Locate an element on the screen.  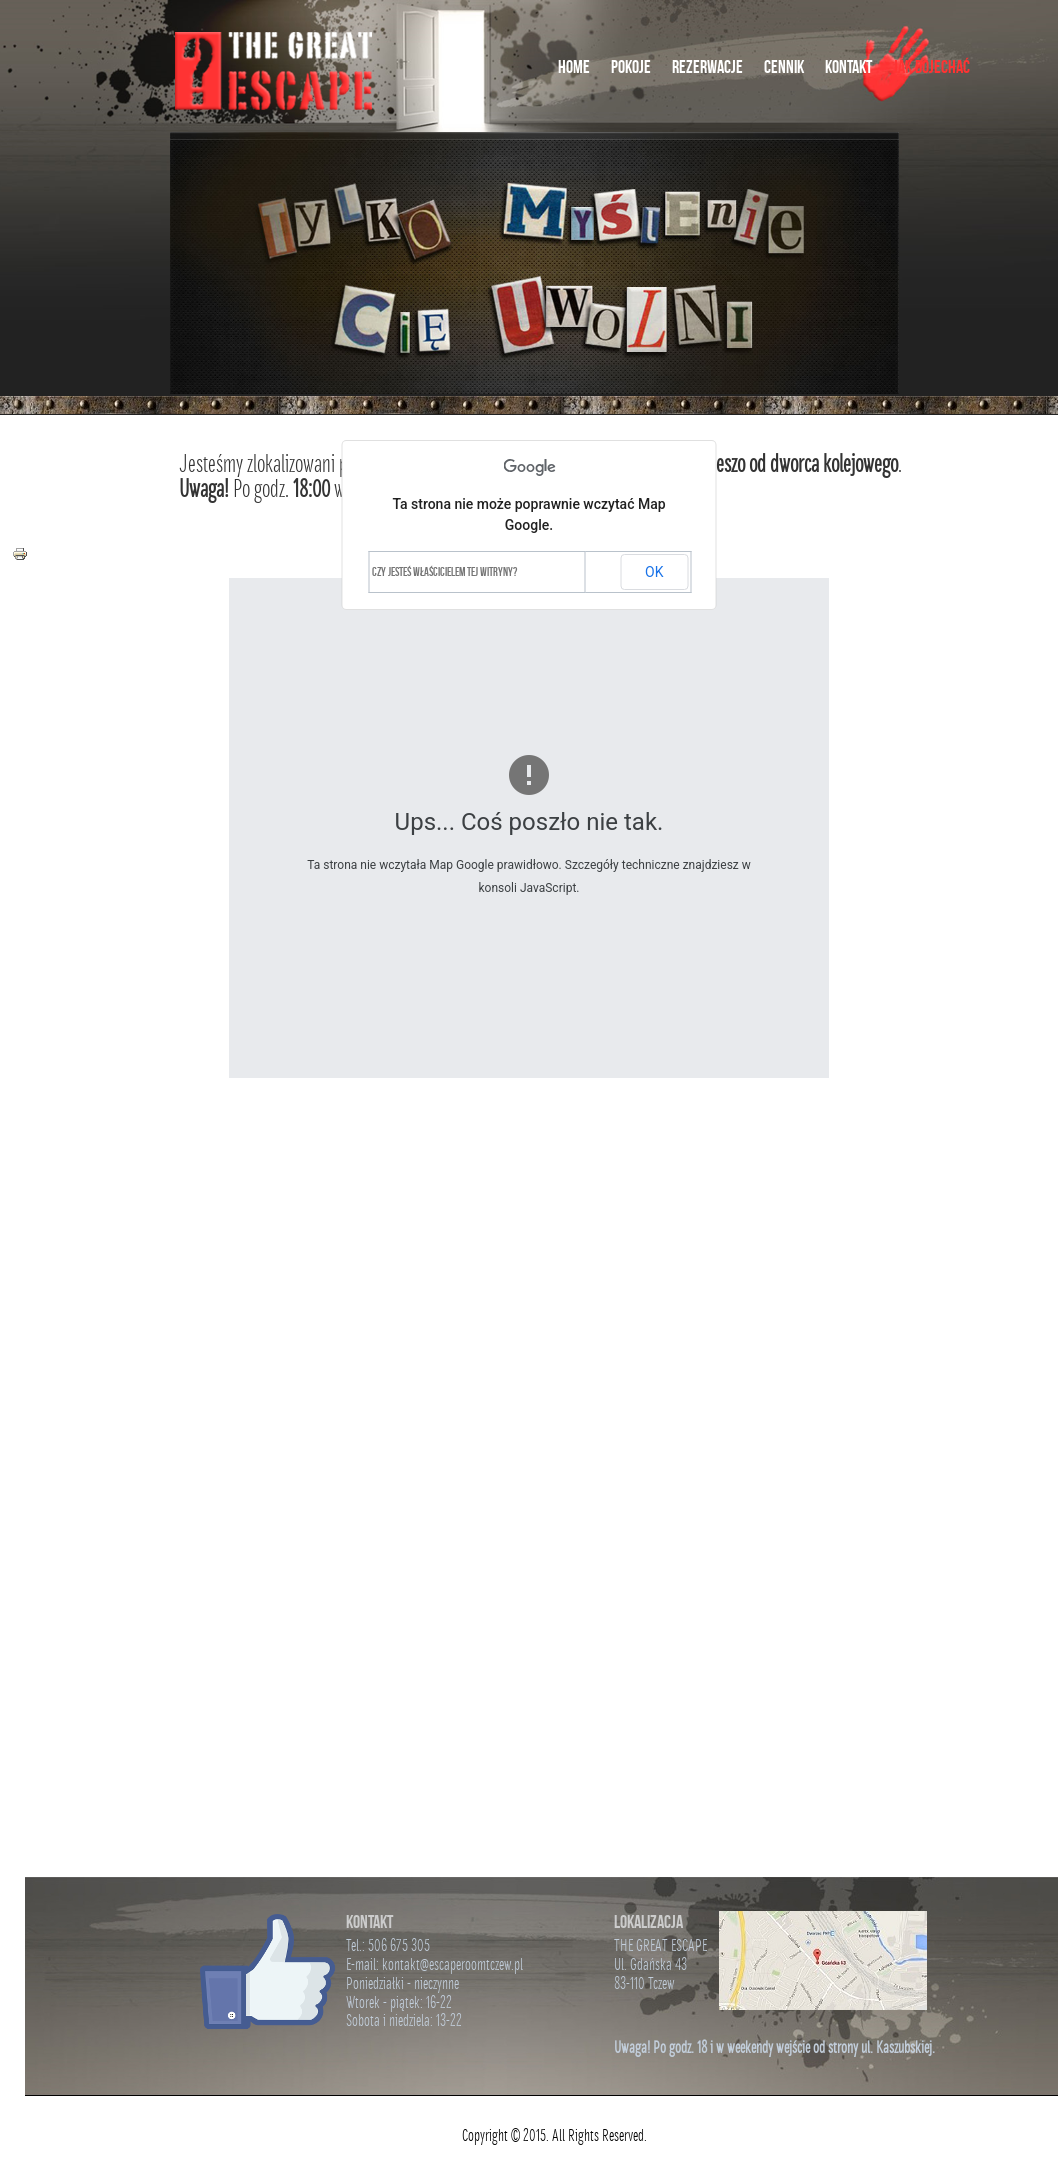
OK is located at coordinates (654, 572).